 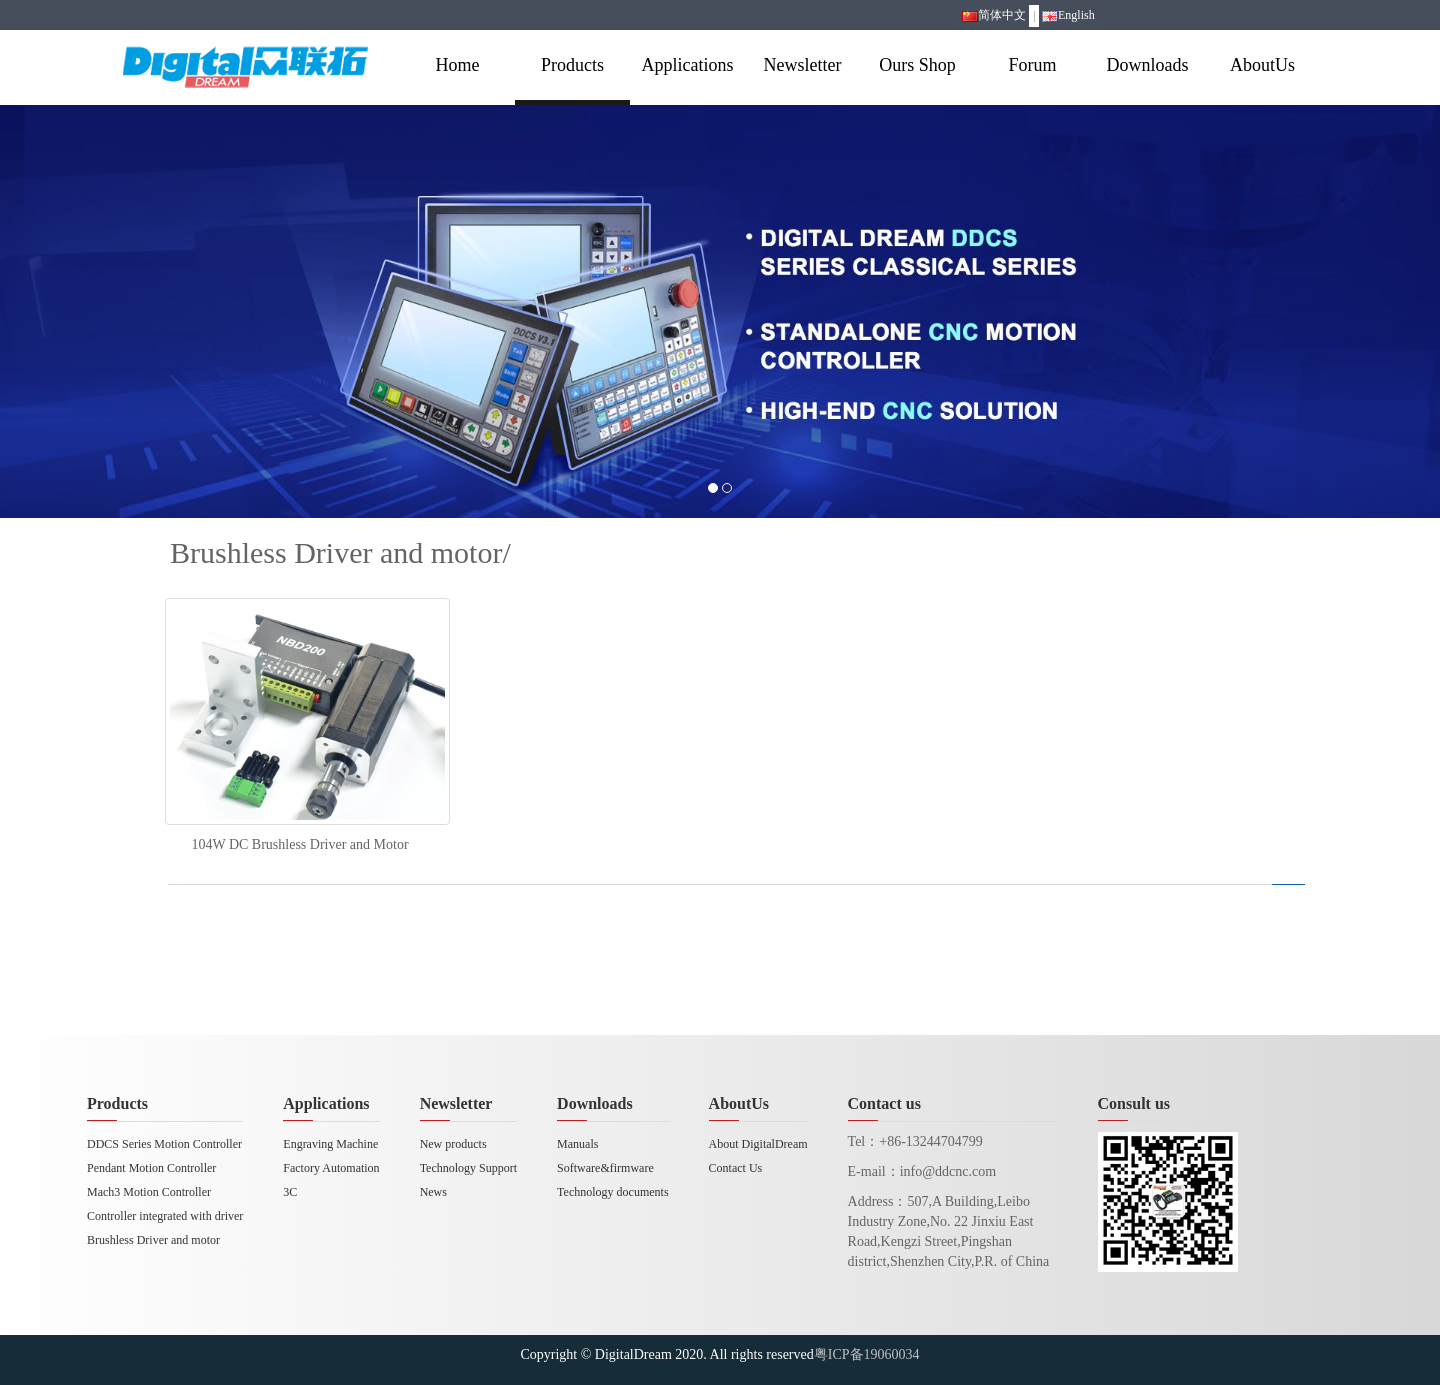 I want to click on Forum, so click(x=1032, y=65).